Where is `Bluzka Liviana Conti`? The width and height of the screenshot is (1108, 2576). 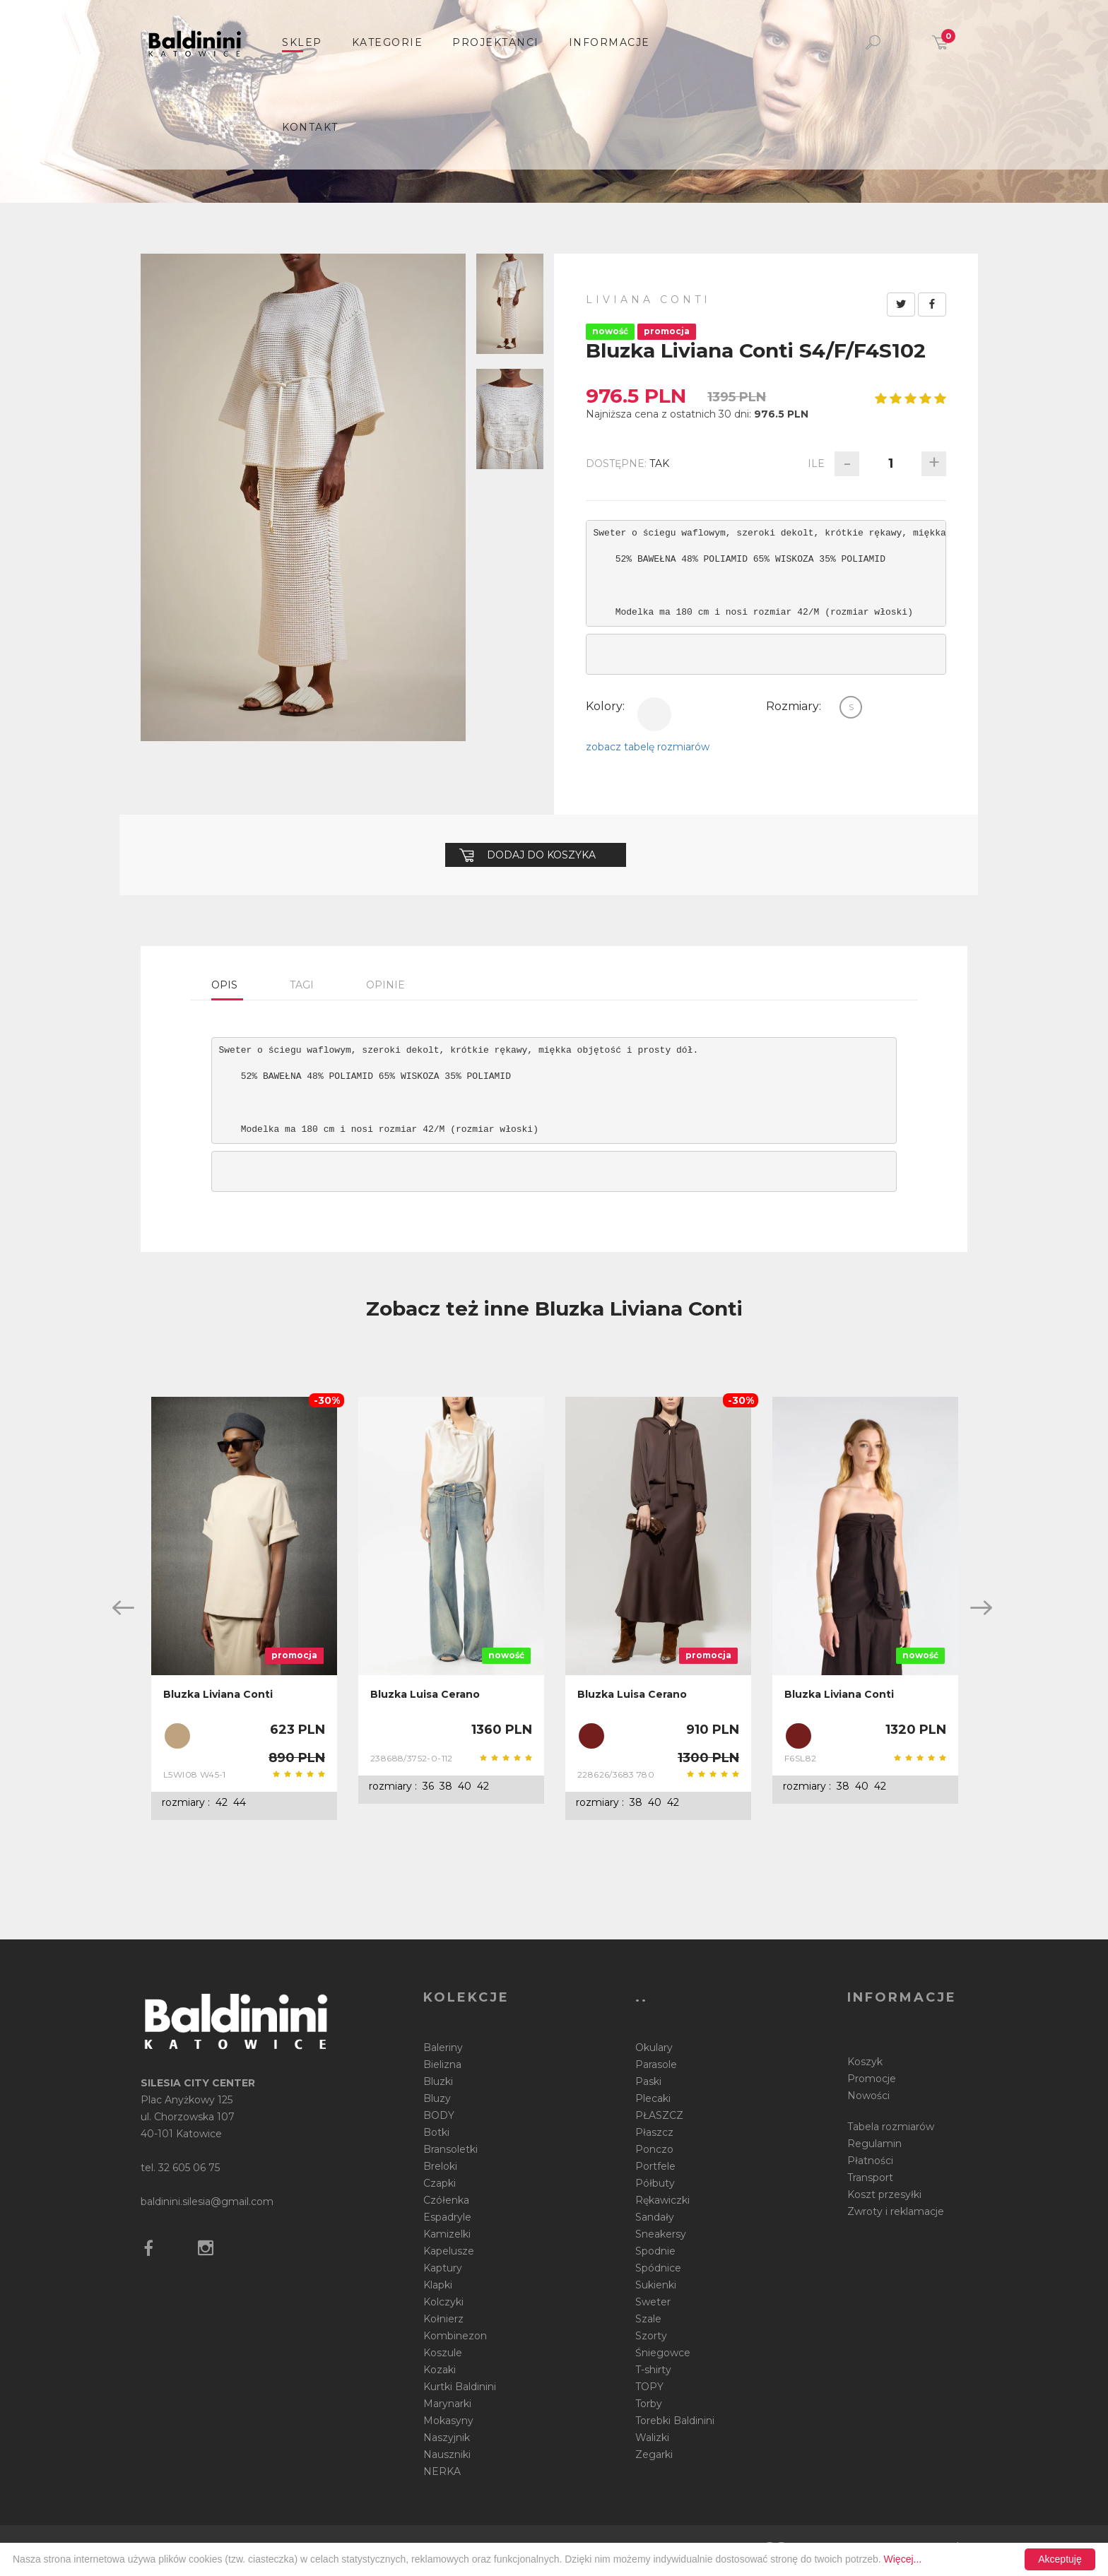
Bluzka Liviana Conti is located at coordinates (218, 1694).